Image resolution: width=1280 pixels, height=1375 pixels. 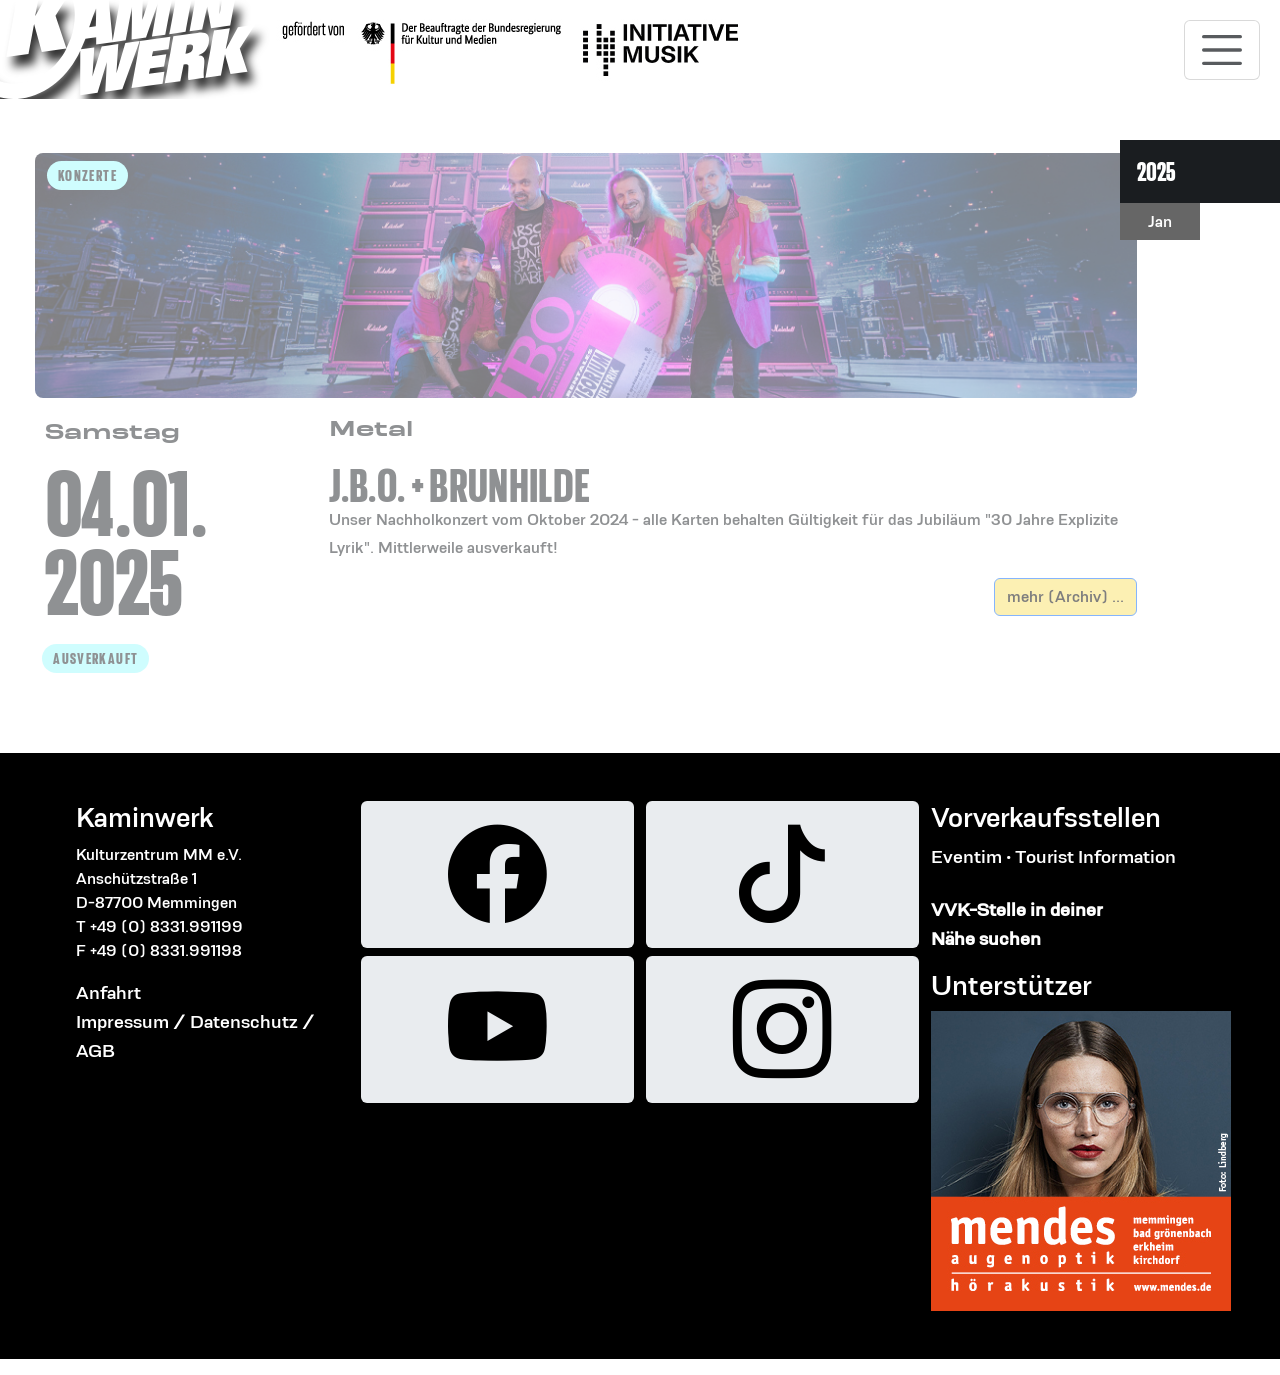 What do you see at coordinates (1095, 856) in the screenshot?
I see `Tourist Information` at bounding box center [1095, 856].